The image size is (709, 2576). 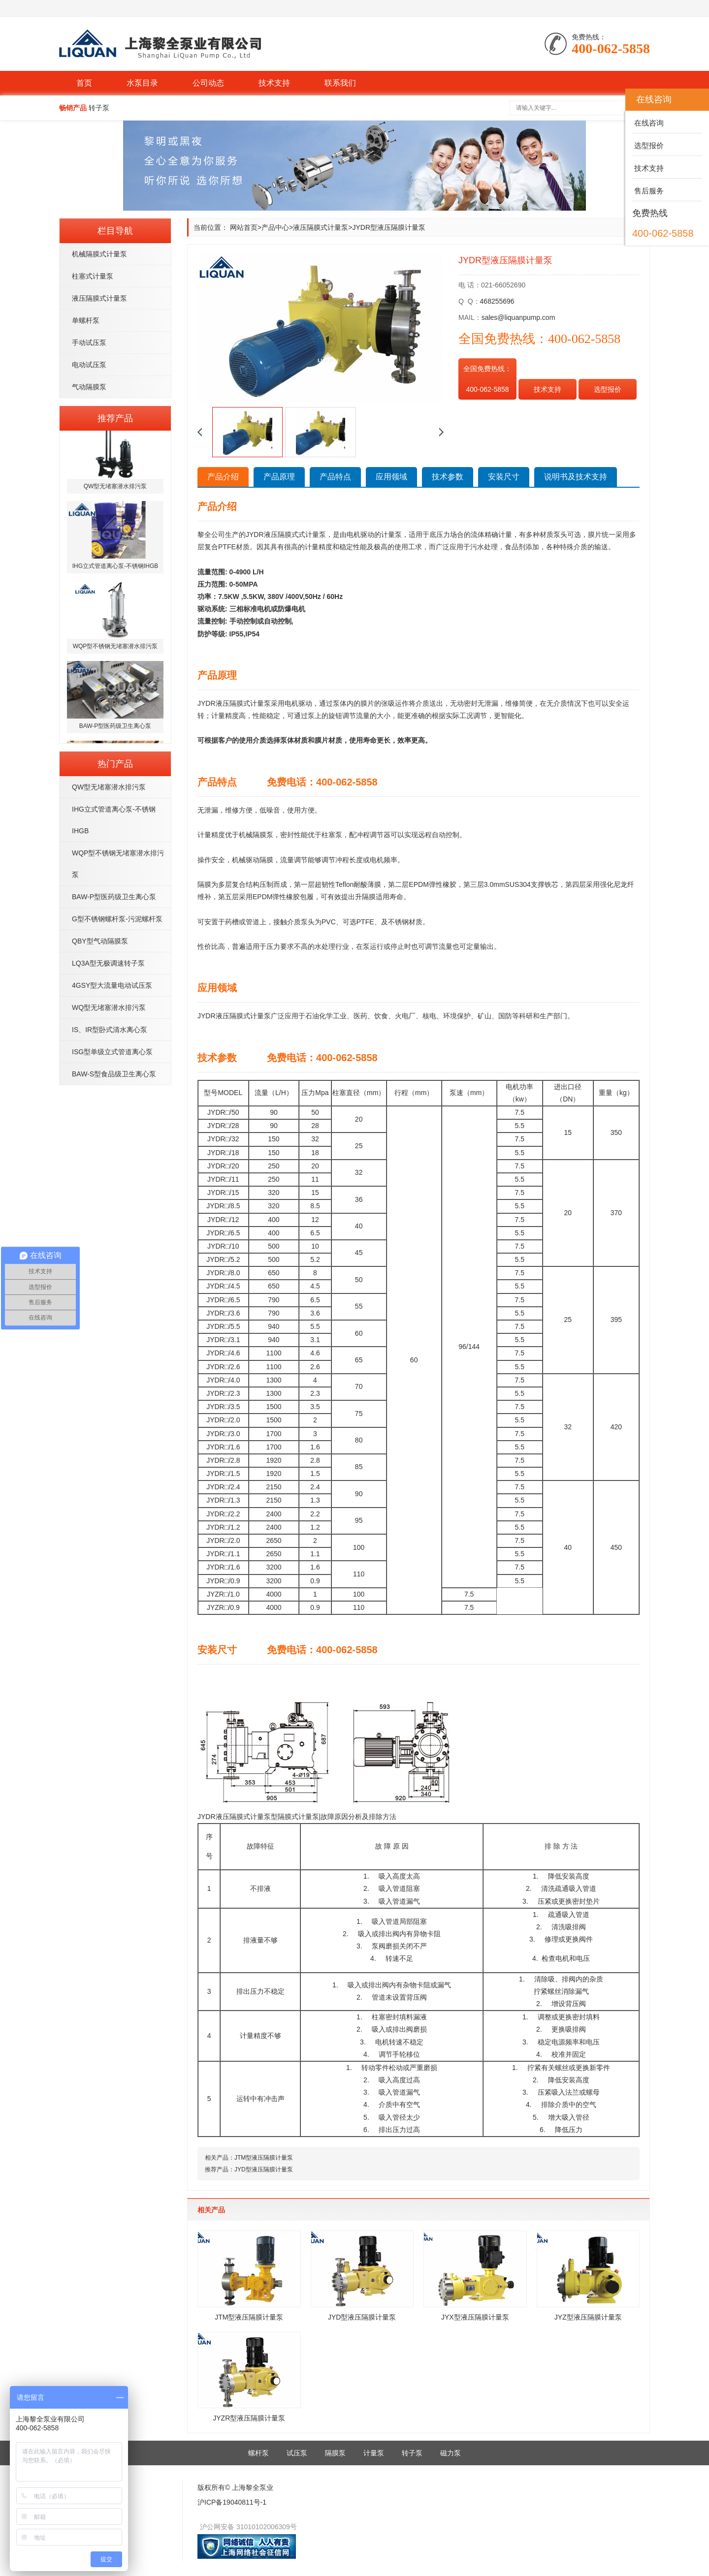 What do you see at coordinates (142, 83) in the screenshot?
I see `水泵目录` at bounding box center [142, 83].